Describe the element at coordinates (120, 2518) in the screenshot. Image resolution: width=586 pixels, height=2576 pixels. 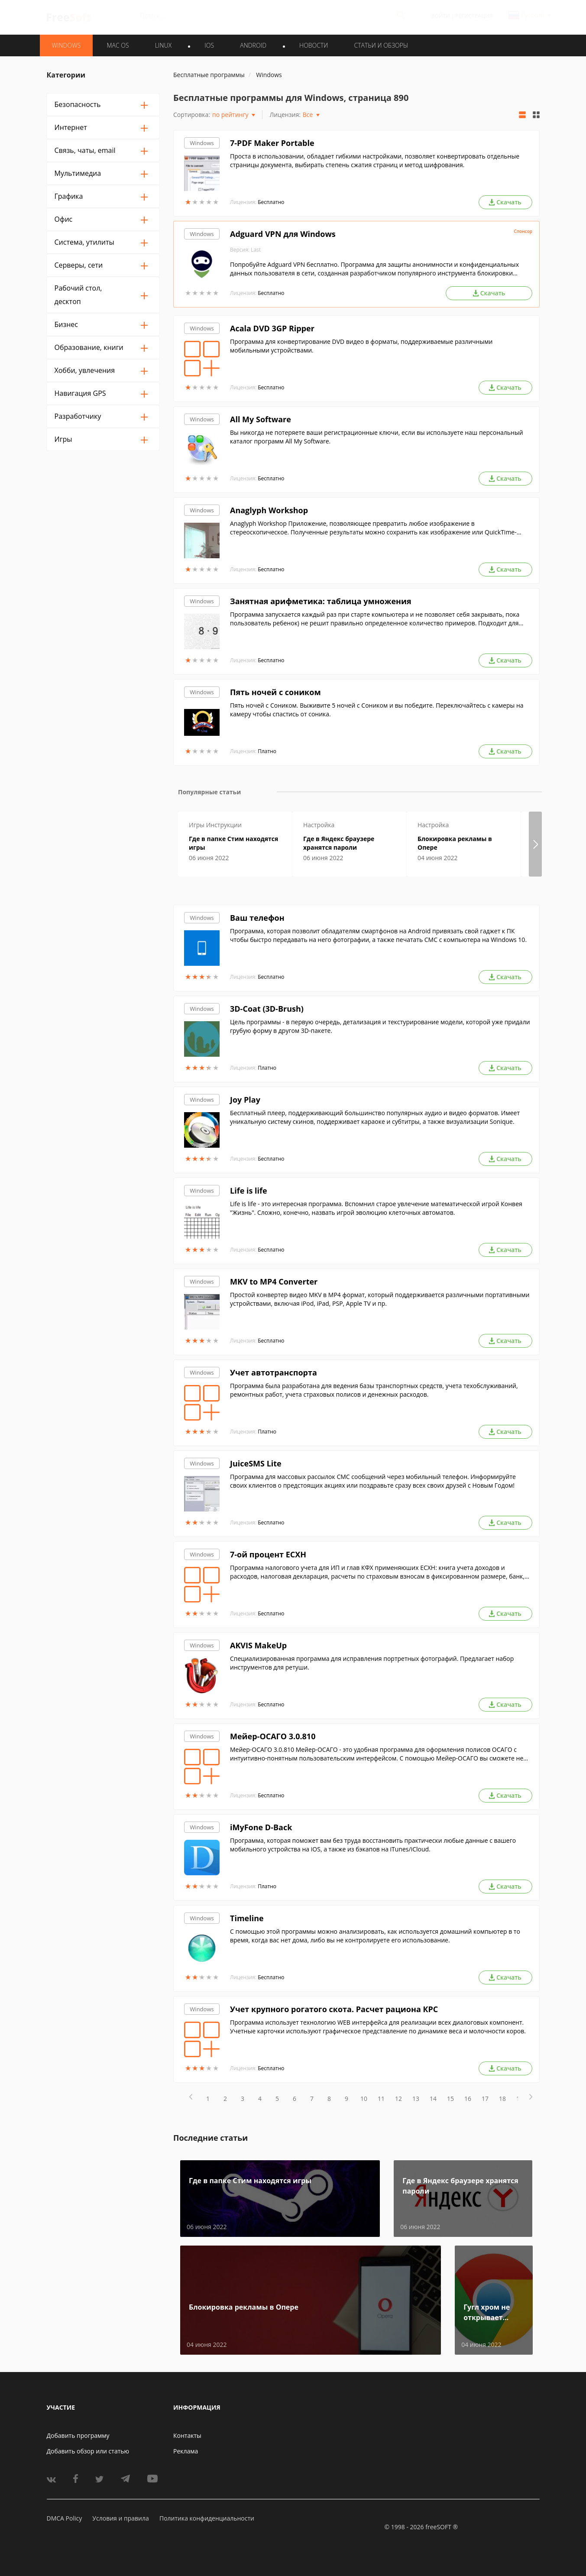
I see `Условия и правила` at that location.